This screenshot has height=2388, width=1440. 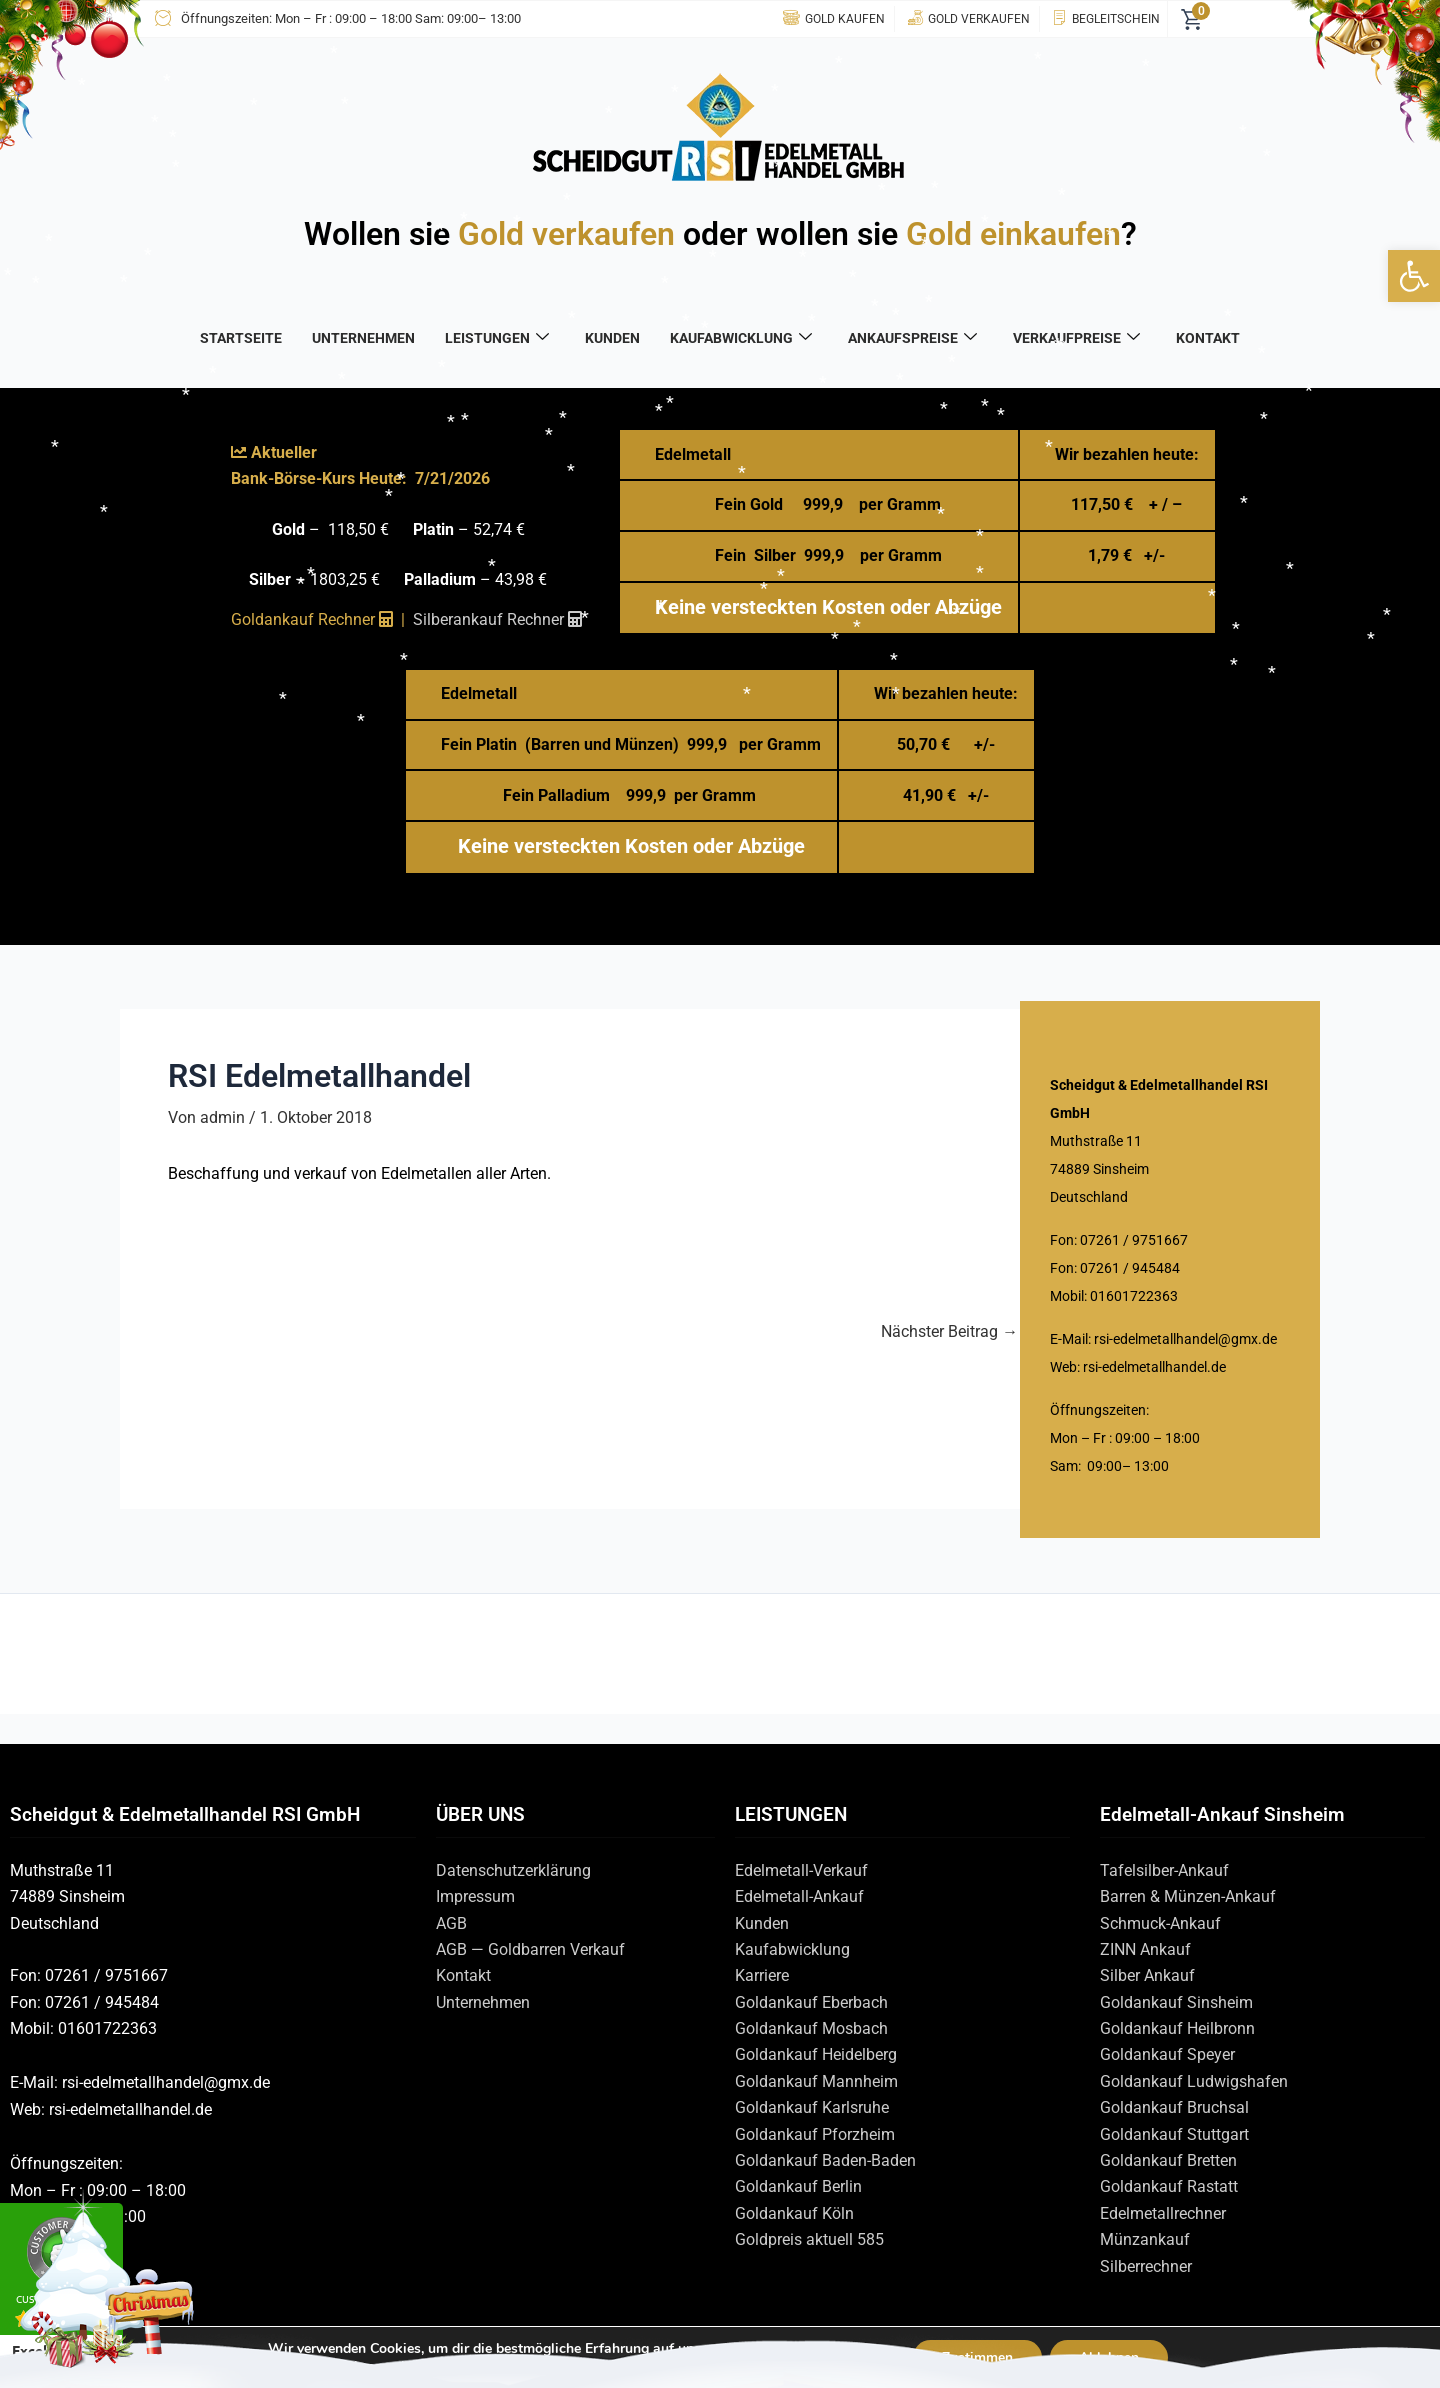 I want to click on Karriere [link], so click(x=762, y=1975).